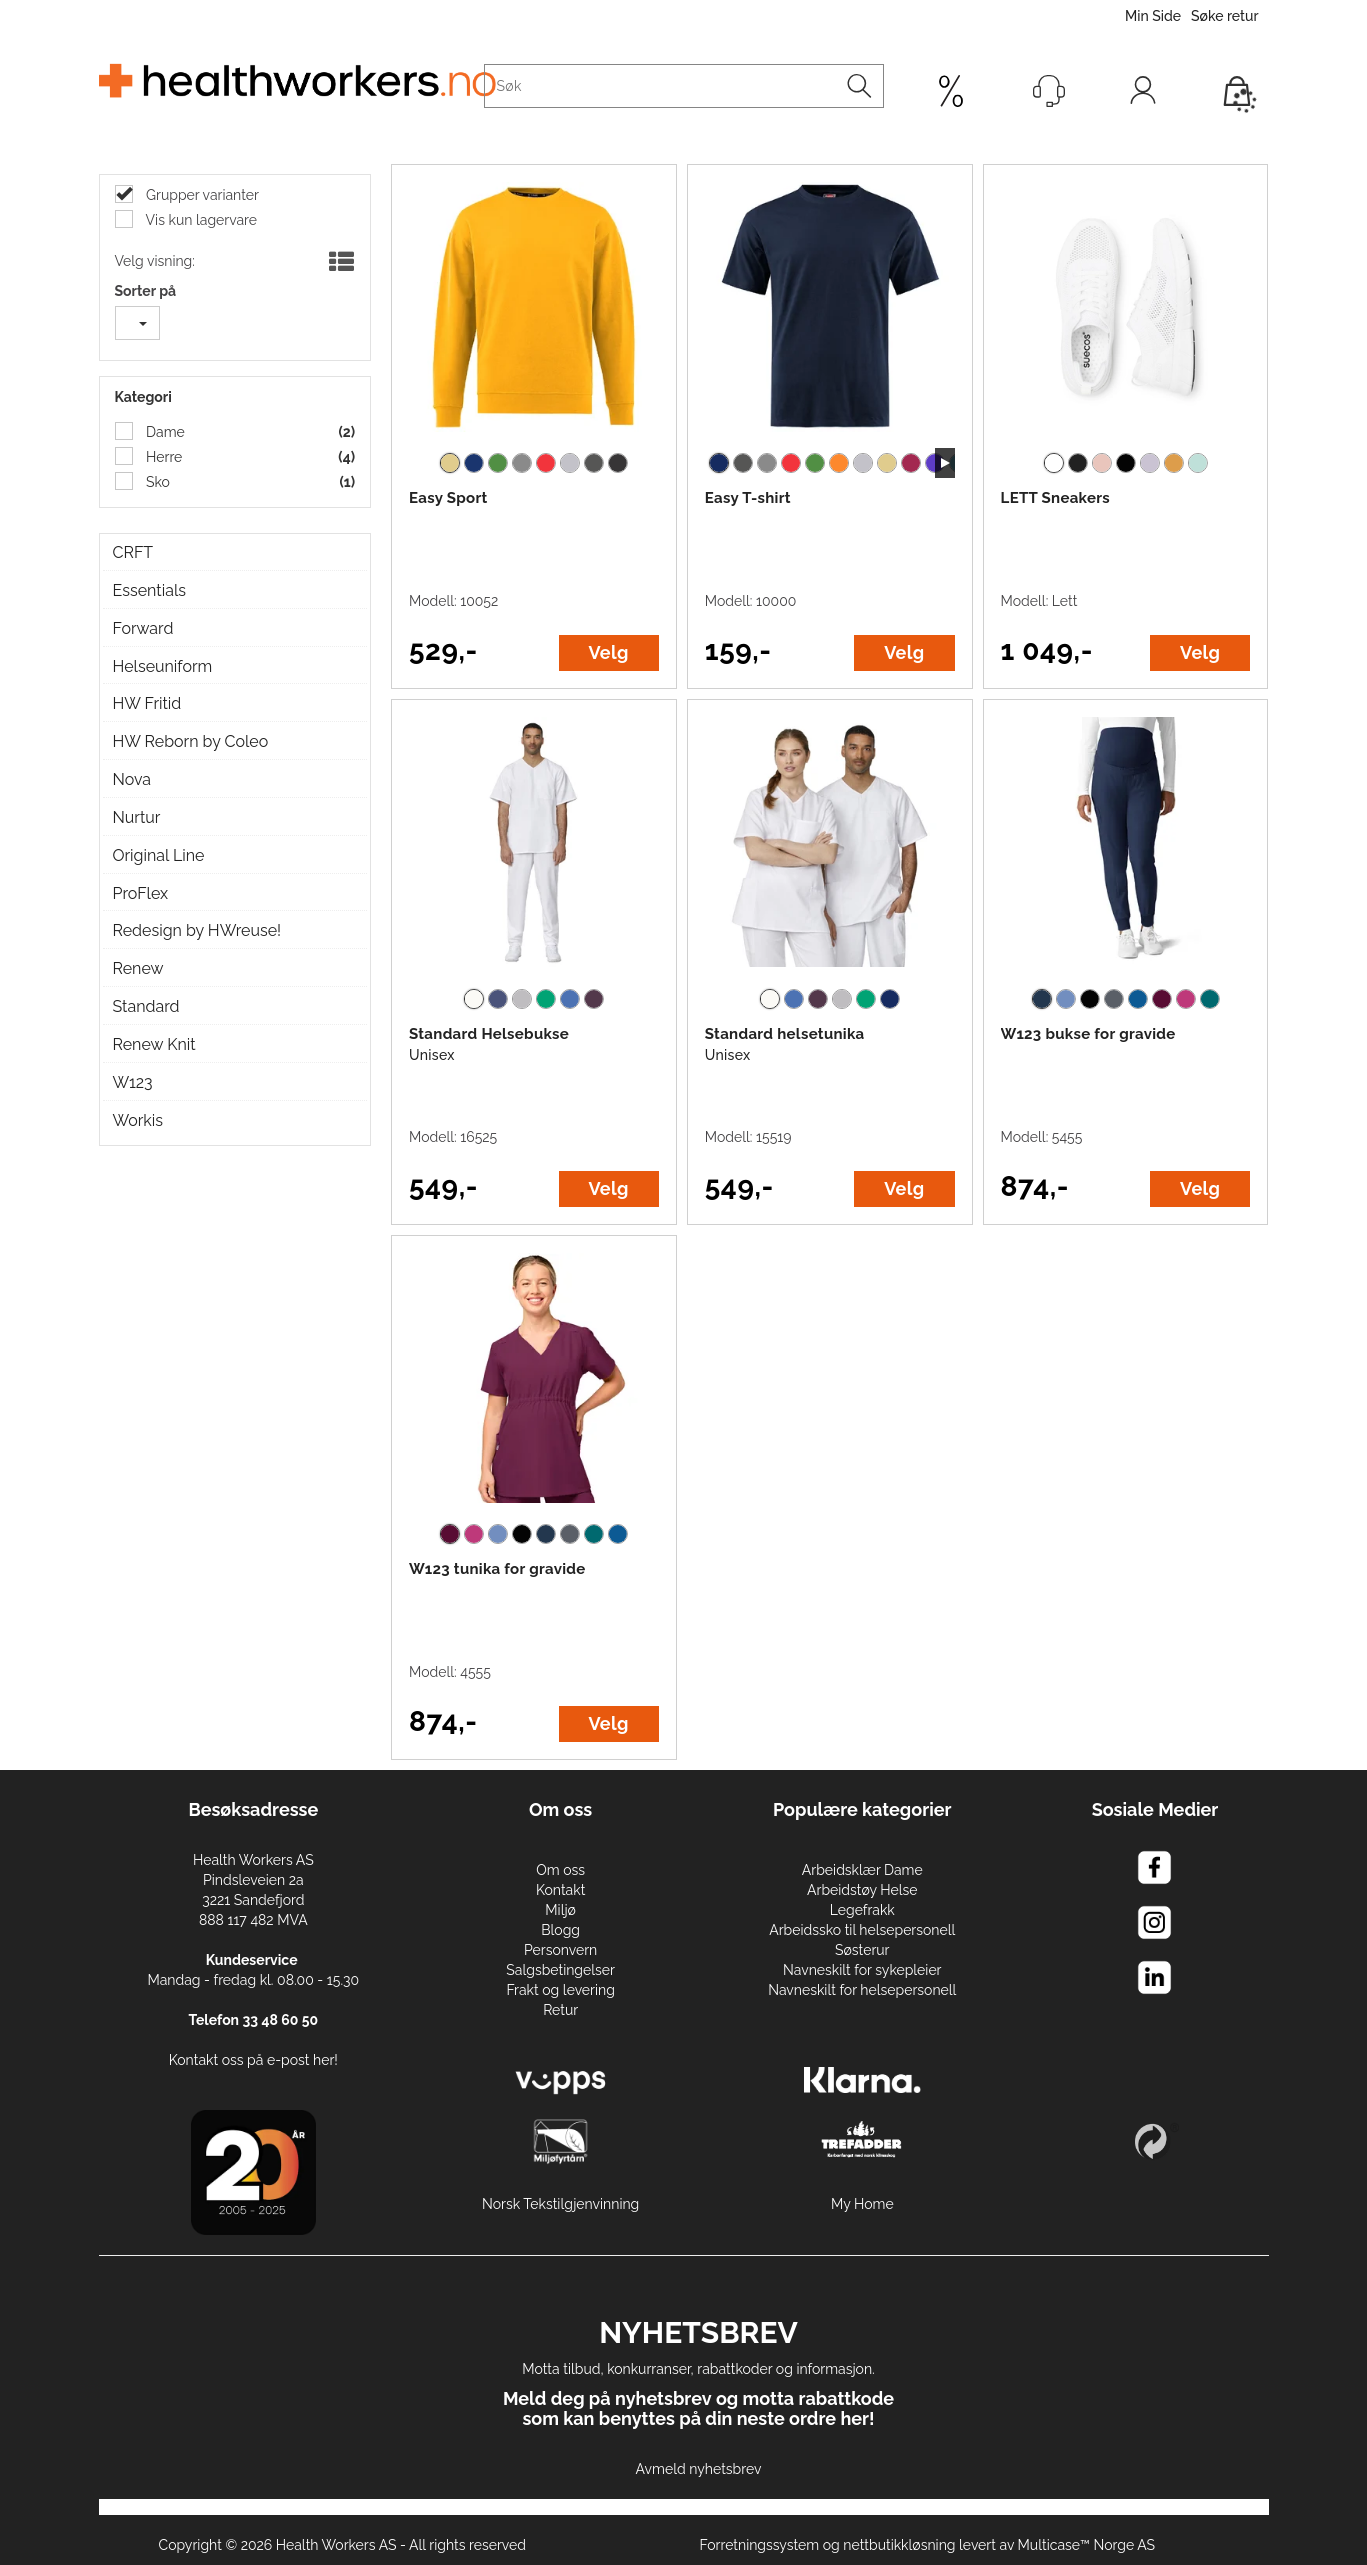 The image size is (1367, 2565). What do you see at coordinates (560, 1910) in the screenshot?
I see `Miljø` at bounding box center [560, 1910].